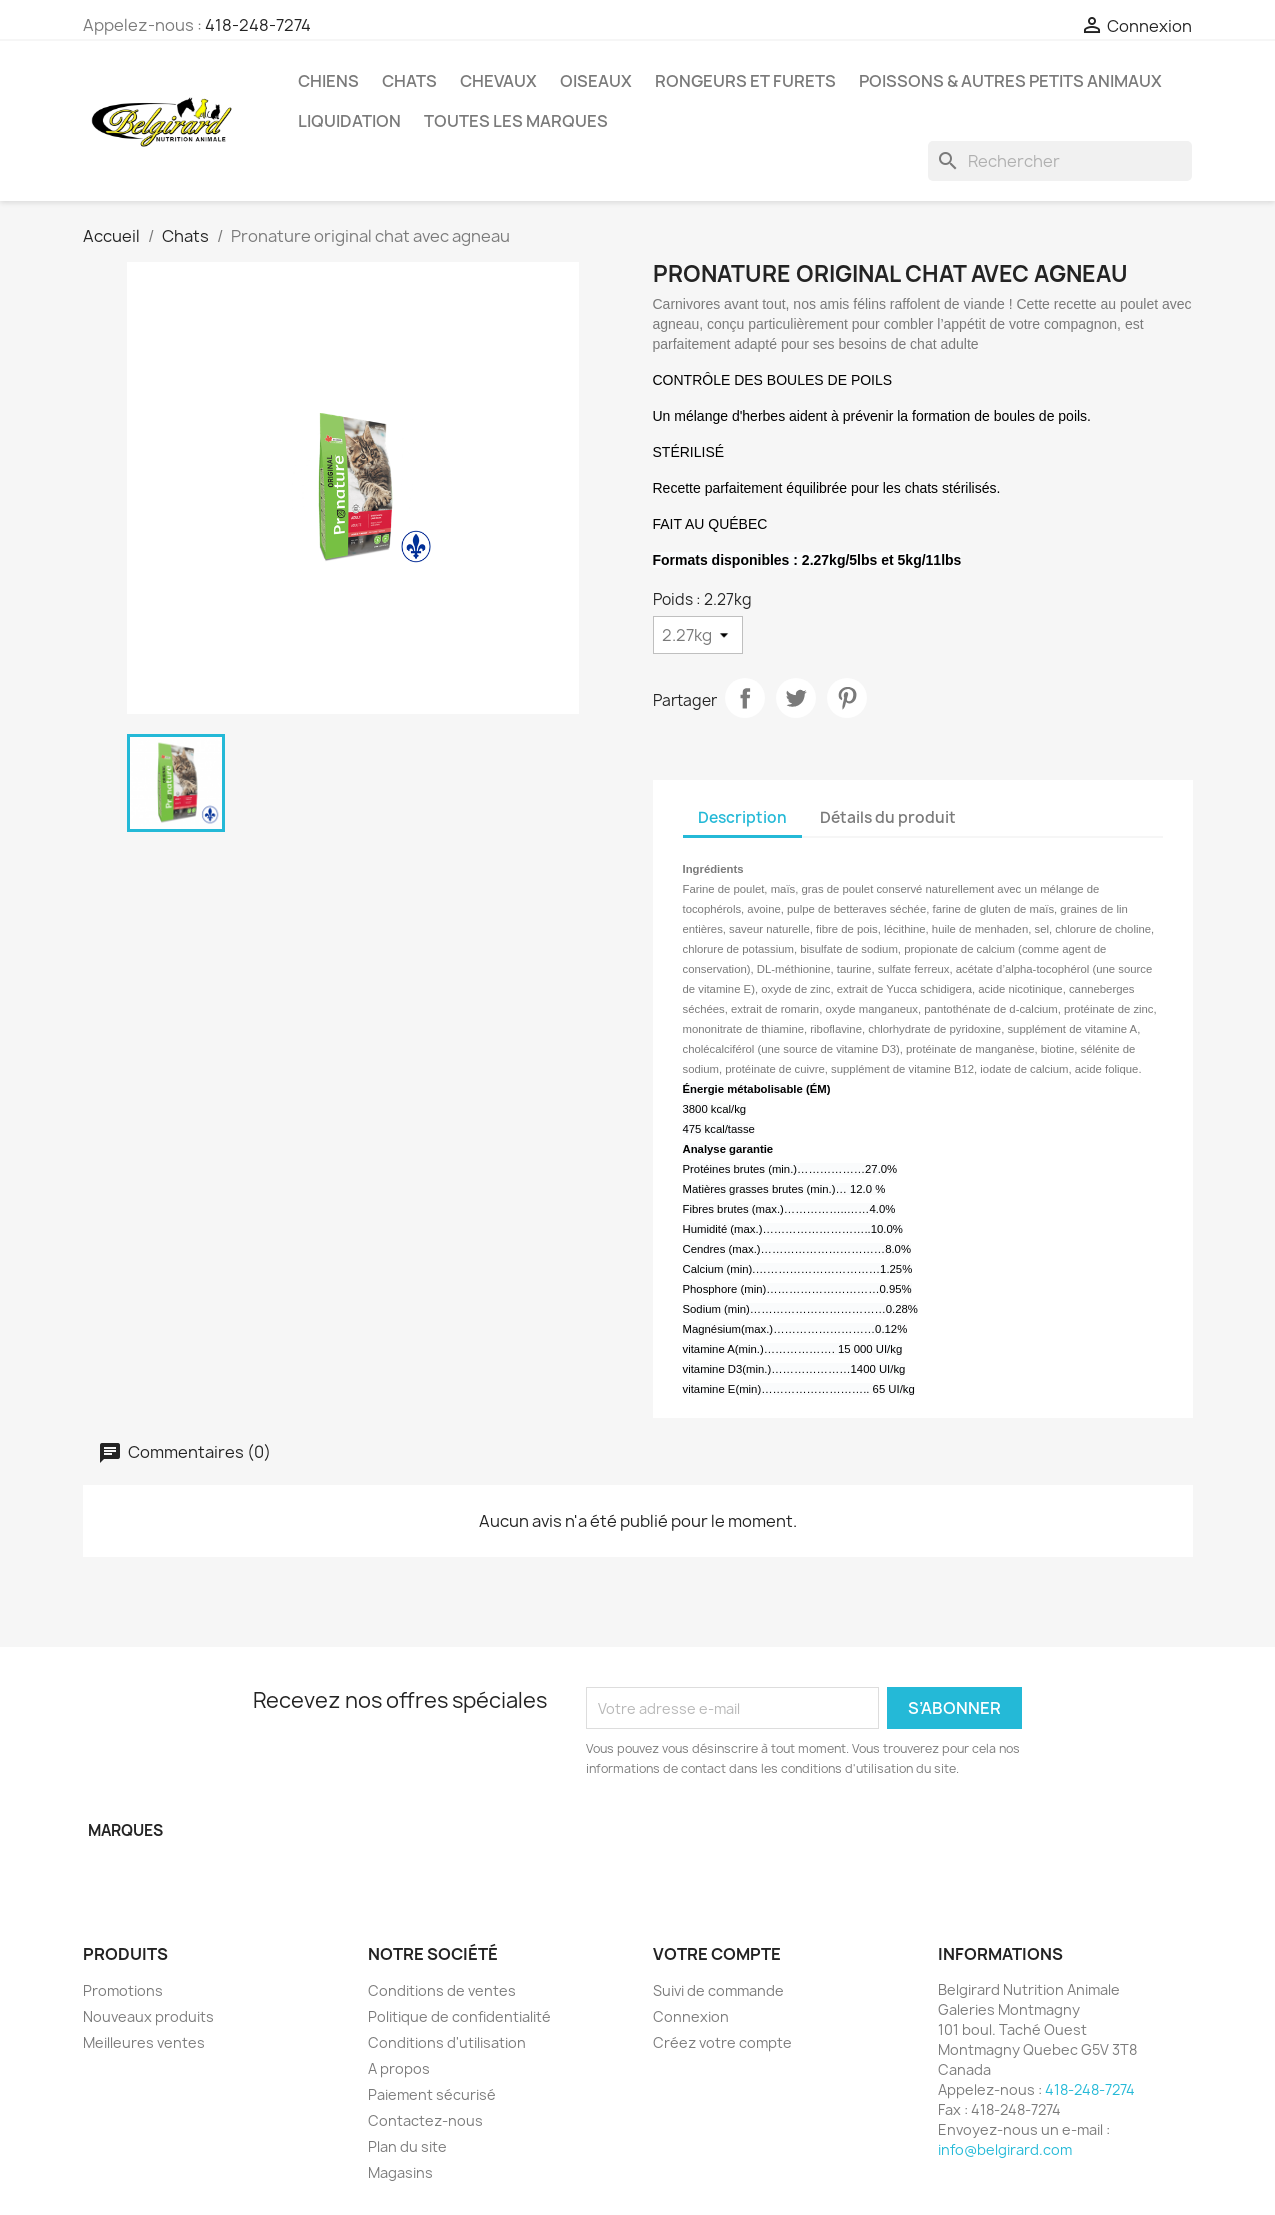 The width and height of the screenshot is (1275, 2215). What do you see at coordinates (742, 817) in the screenshot?
I see `Description [tab]` at bounding box center [742, 817].